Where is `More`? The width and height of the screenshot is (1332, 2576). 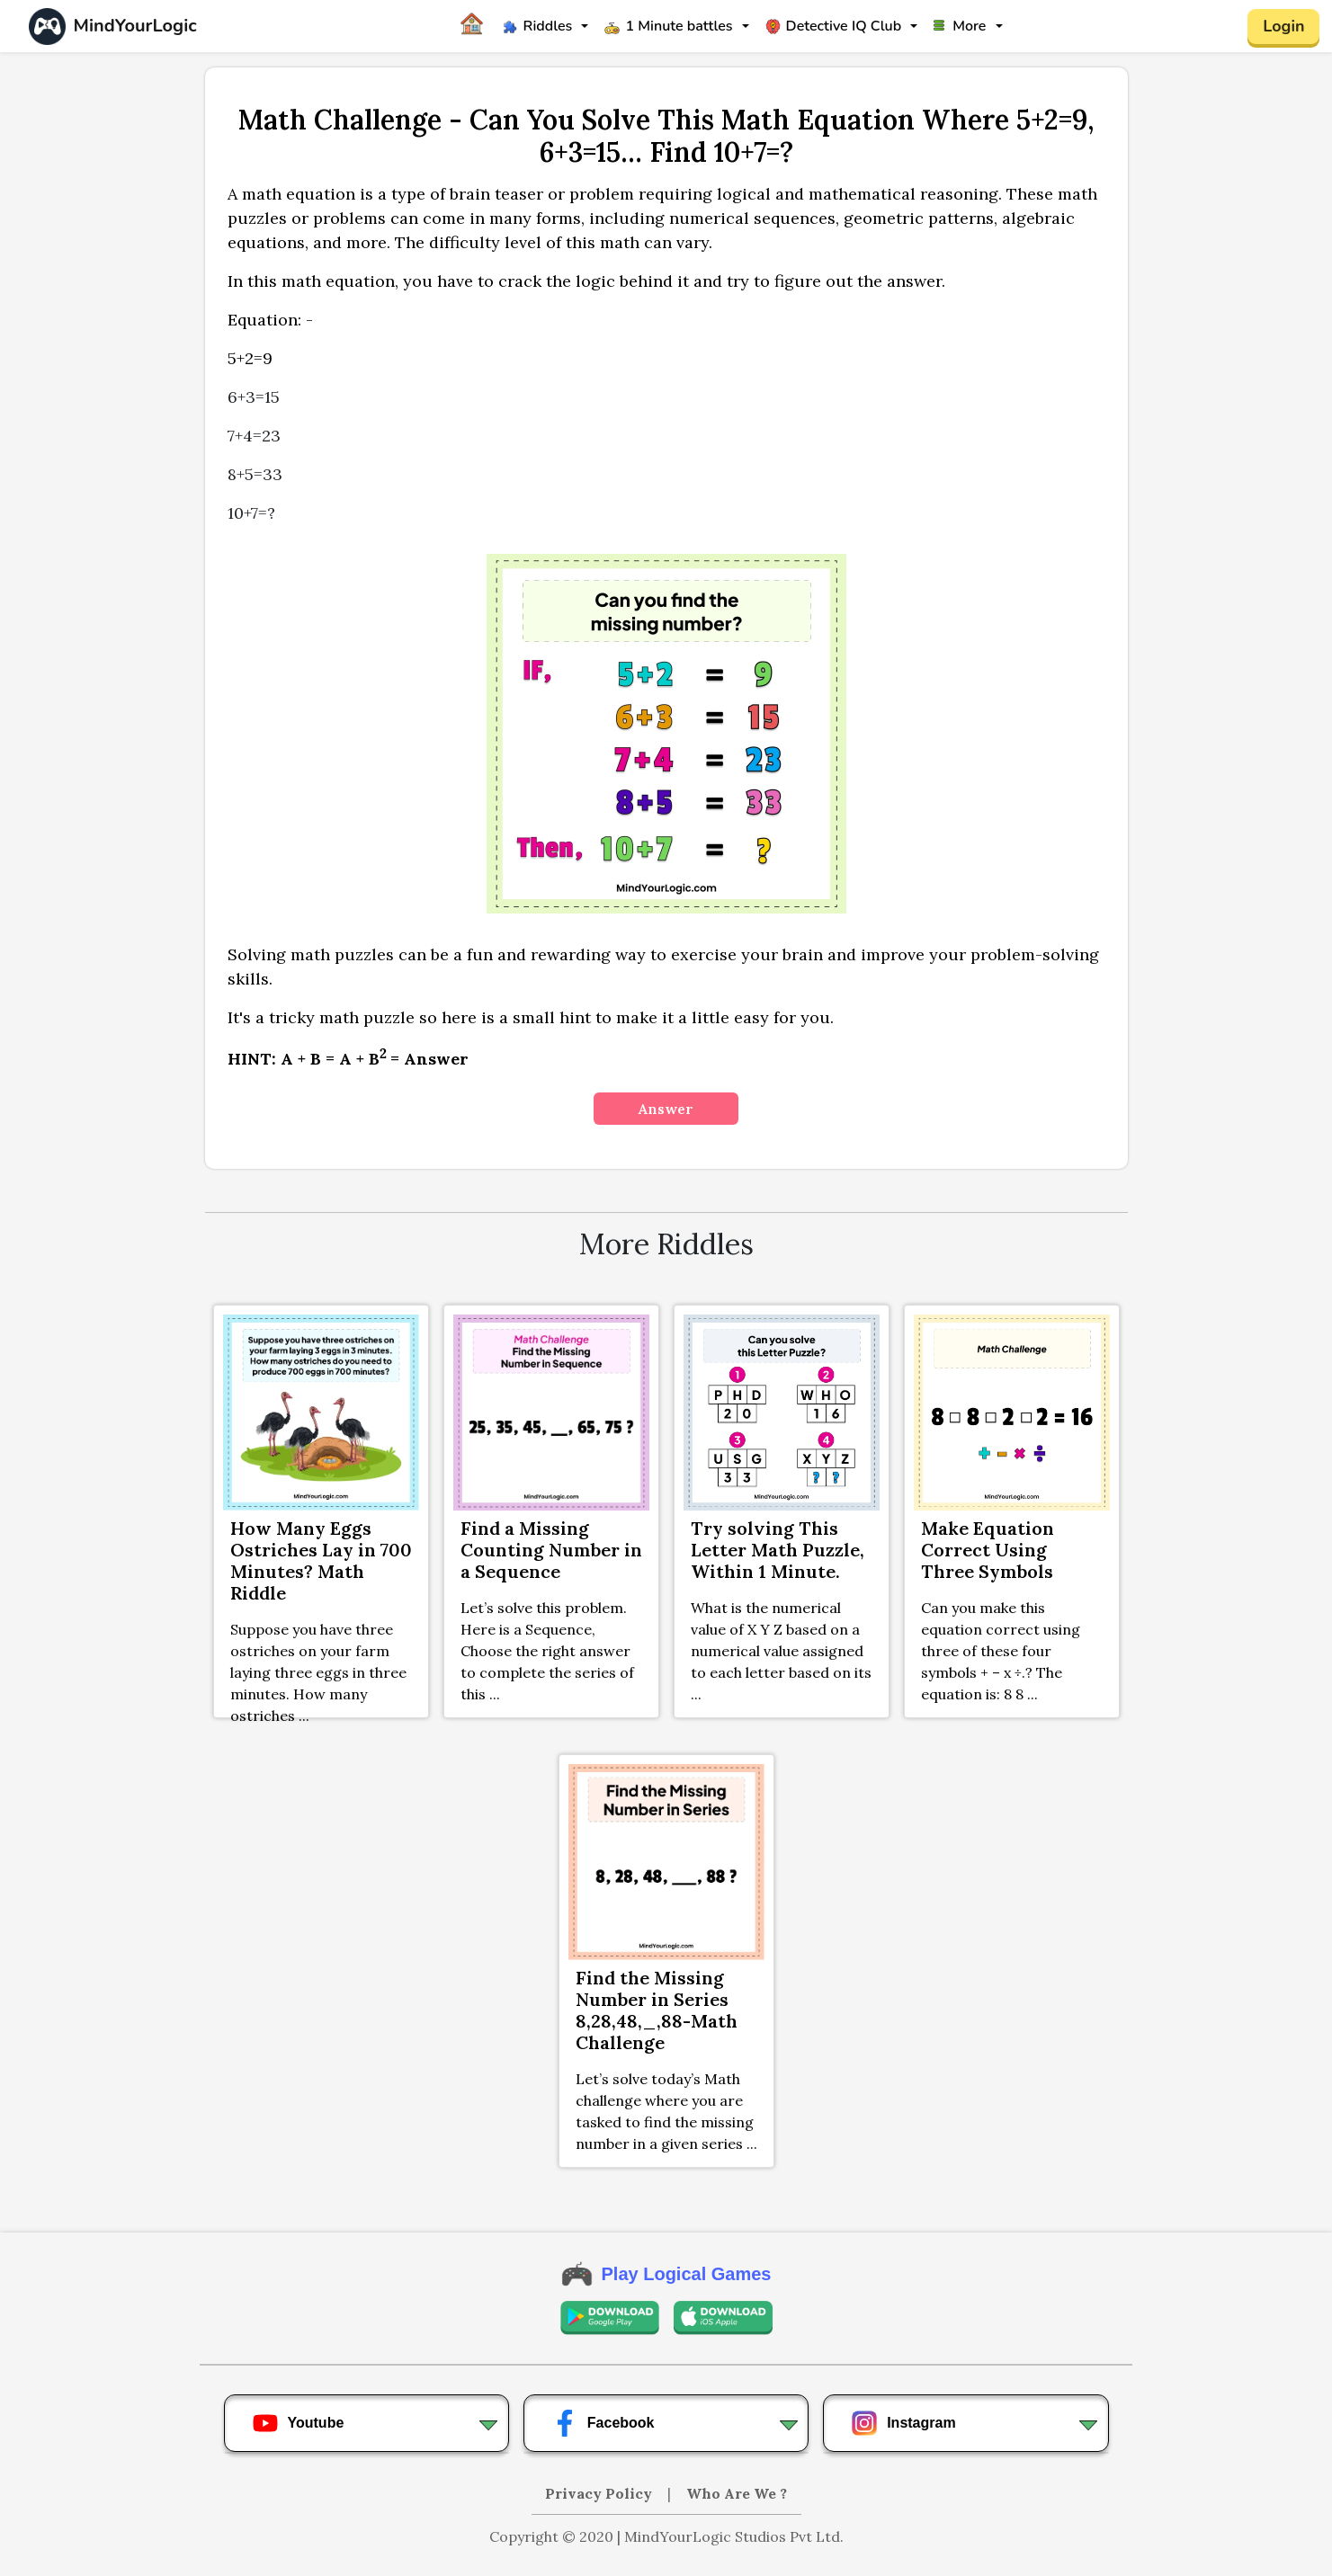 More is located at coordinates (960, 26).